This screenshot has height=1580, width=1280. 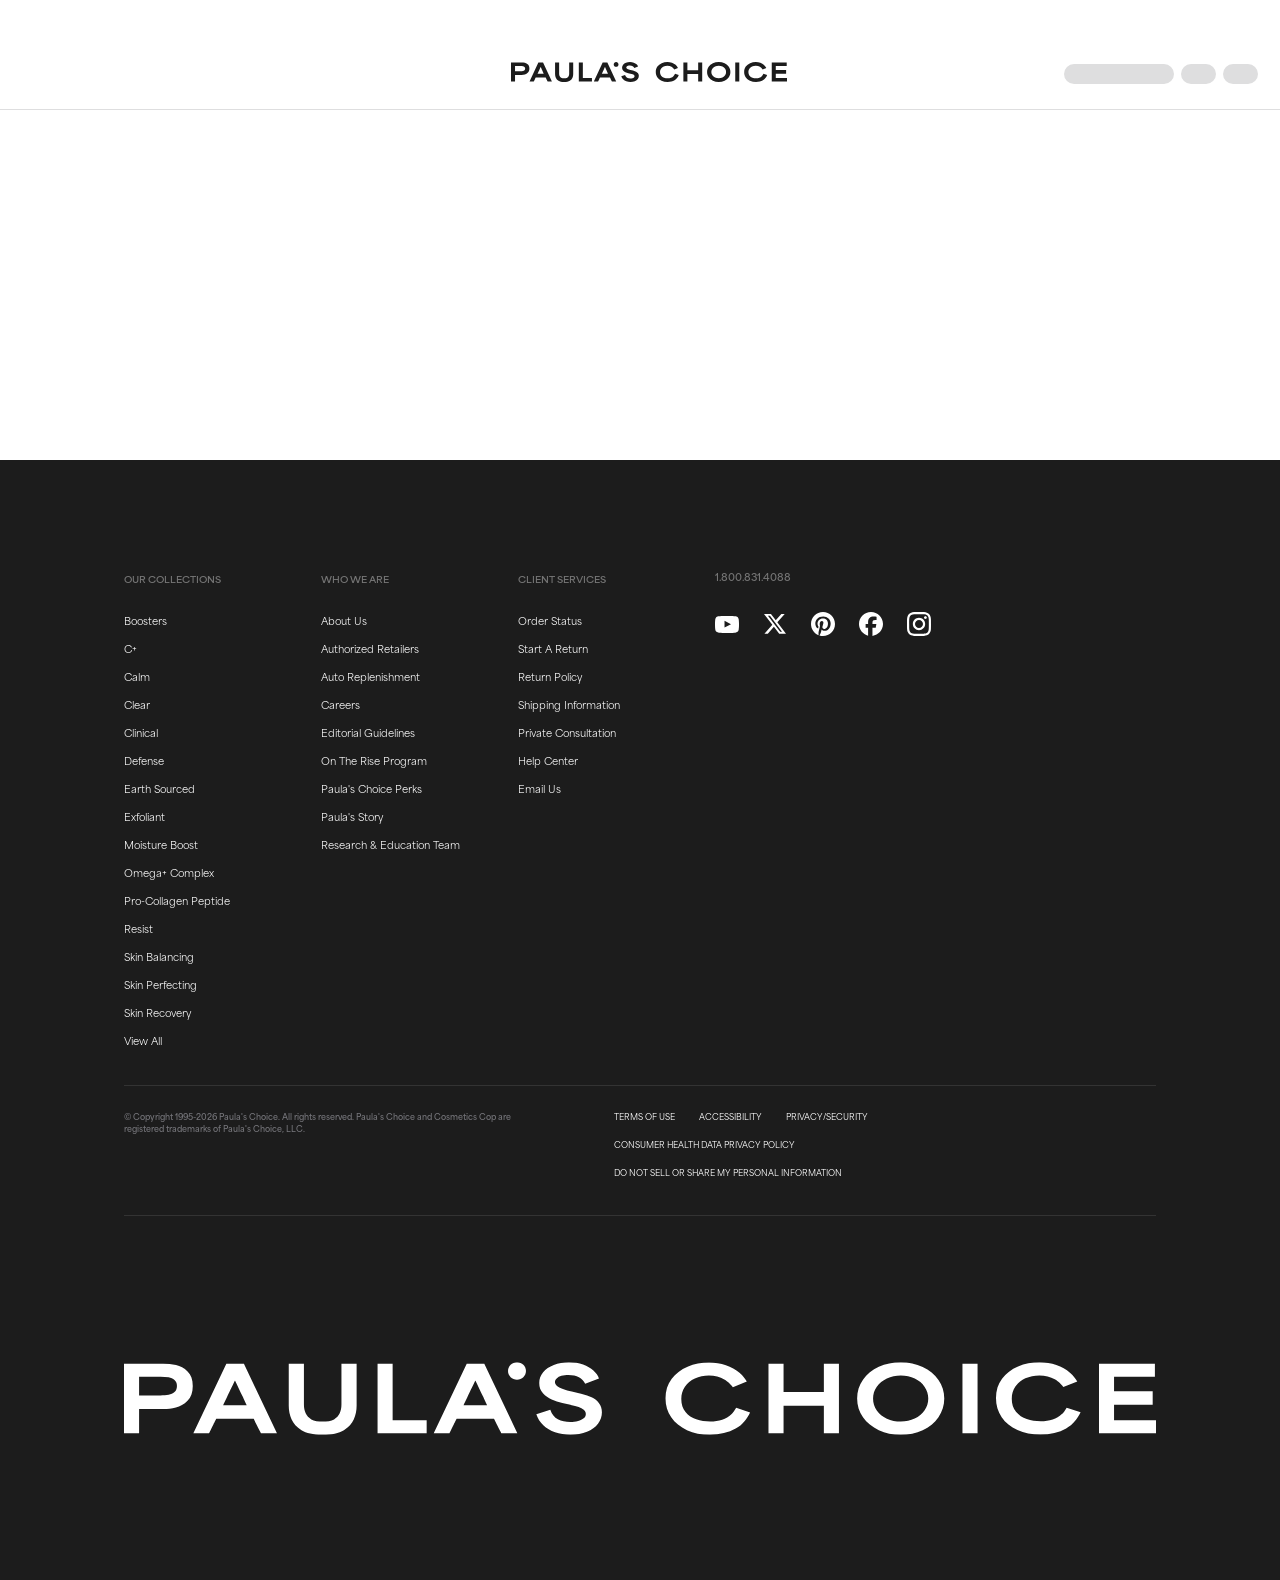 What do you see at coordinates (130, 648) in the screenshot?
I see `C+` at bounding box center [130, 648].